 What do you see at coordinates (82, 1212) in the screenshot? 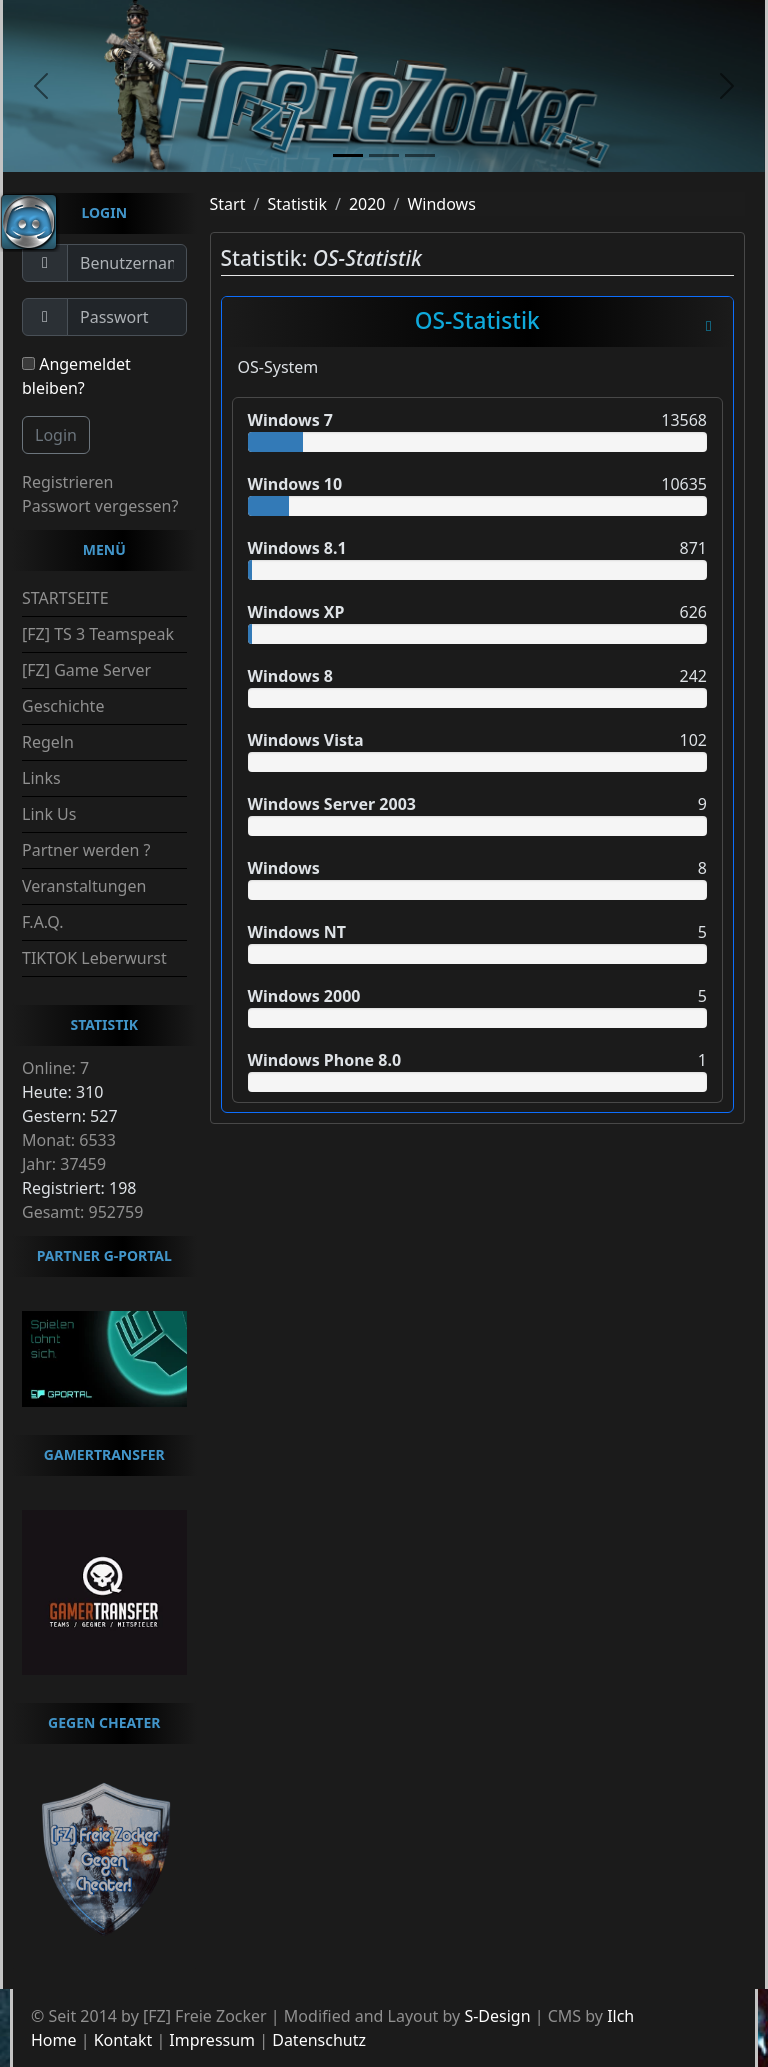
I see `Gesamt: 952759` at bounding box center [82, 1212].